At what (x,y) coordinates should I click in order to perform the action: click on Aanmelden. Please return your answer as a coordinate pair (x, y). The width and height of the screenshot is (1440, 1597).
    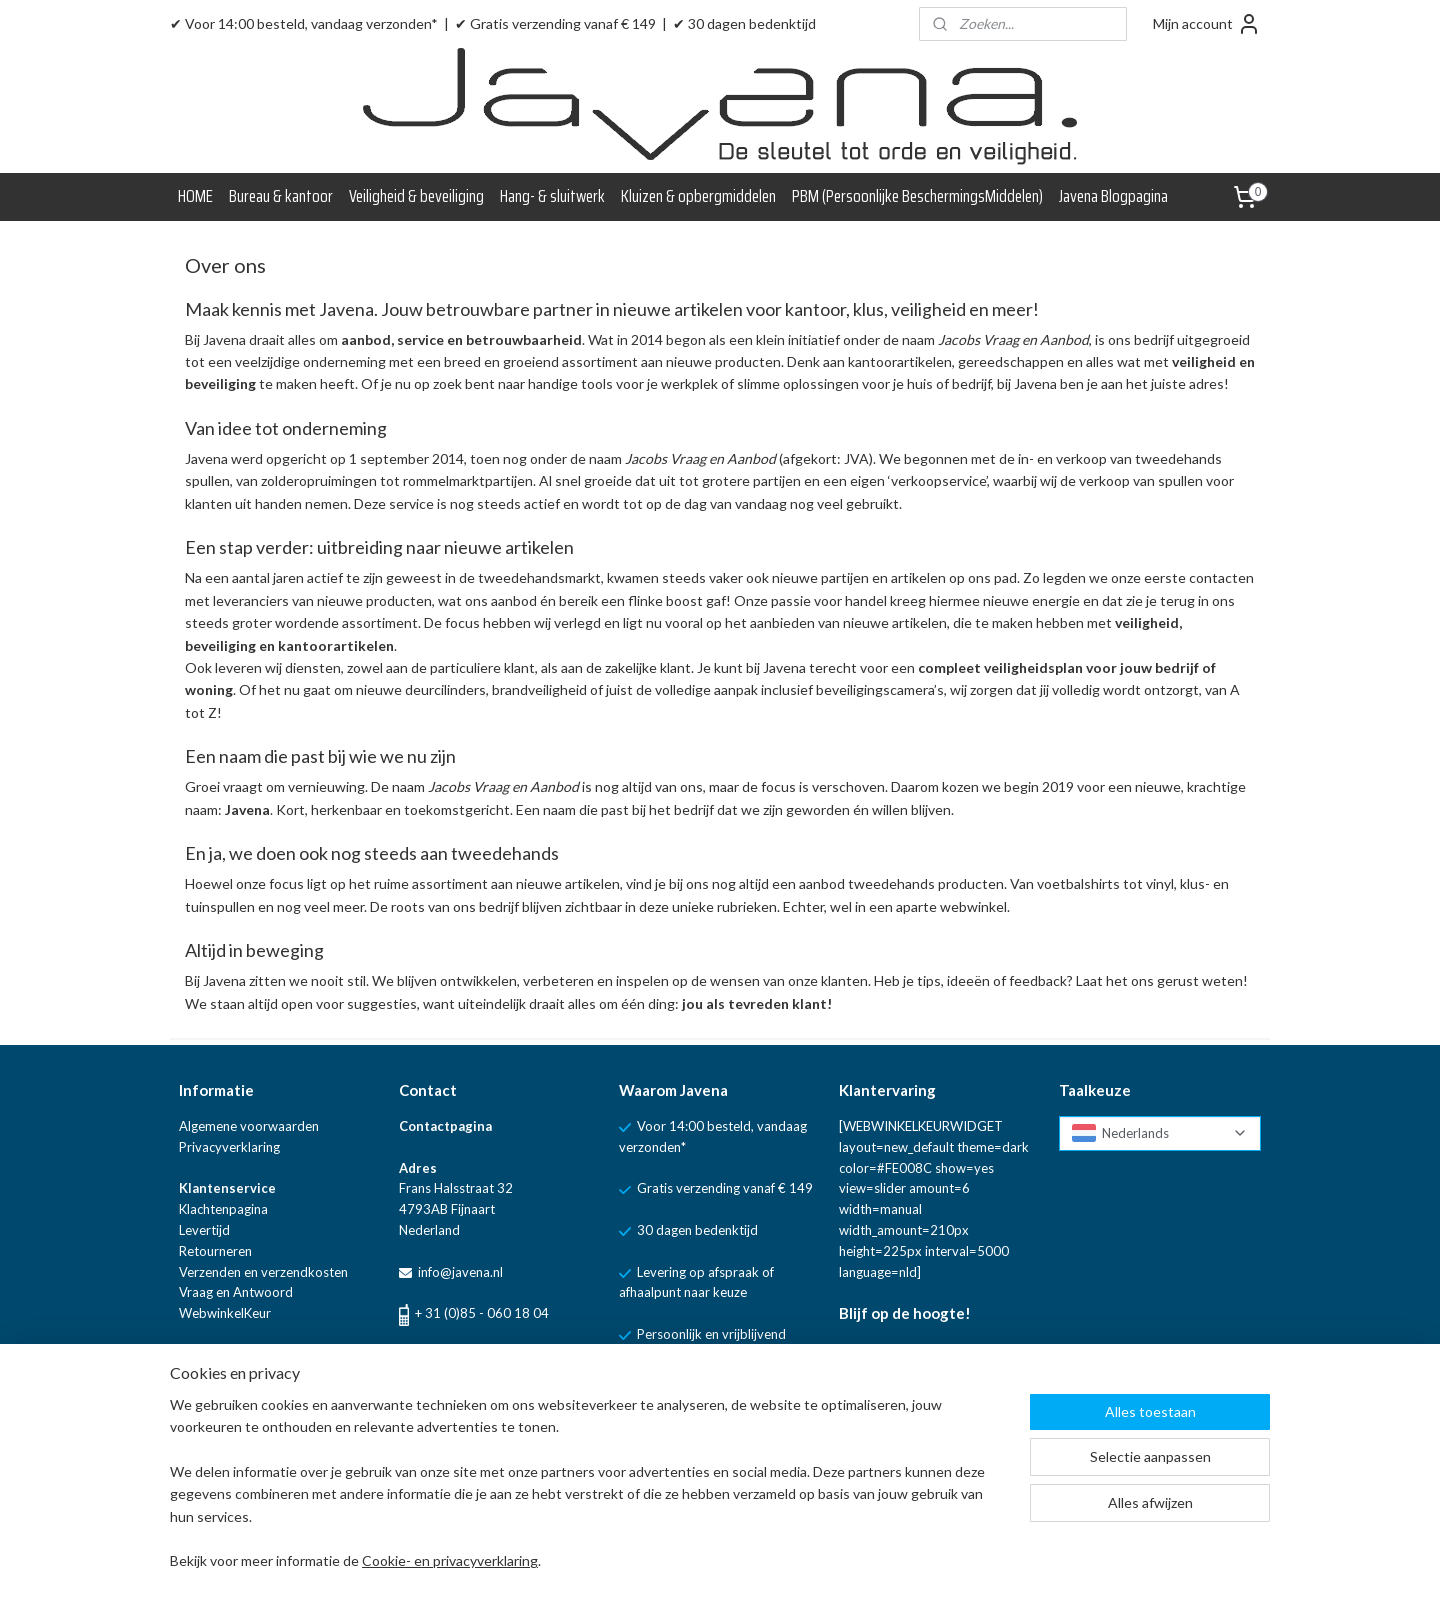
    Looking at the image, I should click on (890, 1397).